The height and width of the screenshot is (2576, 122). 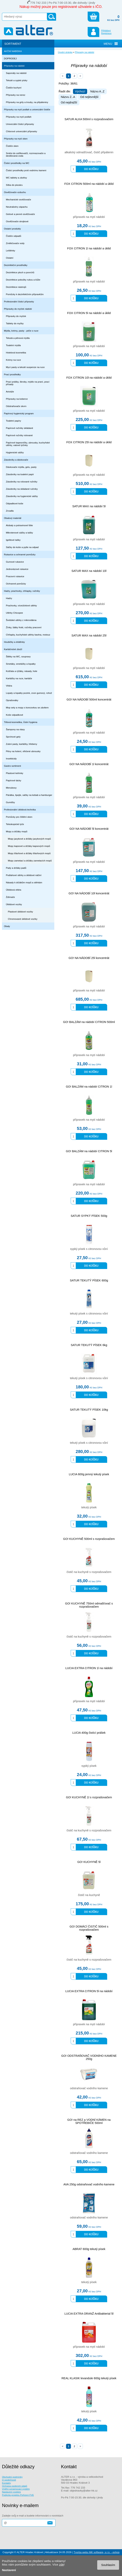 What do you see at coordinates (65, 52) in the screenshot?
I see `Úvodní stránka` at bounding box center [65, 52].